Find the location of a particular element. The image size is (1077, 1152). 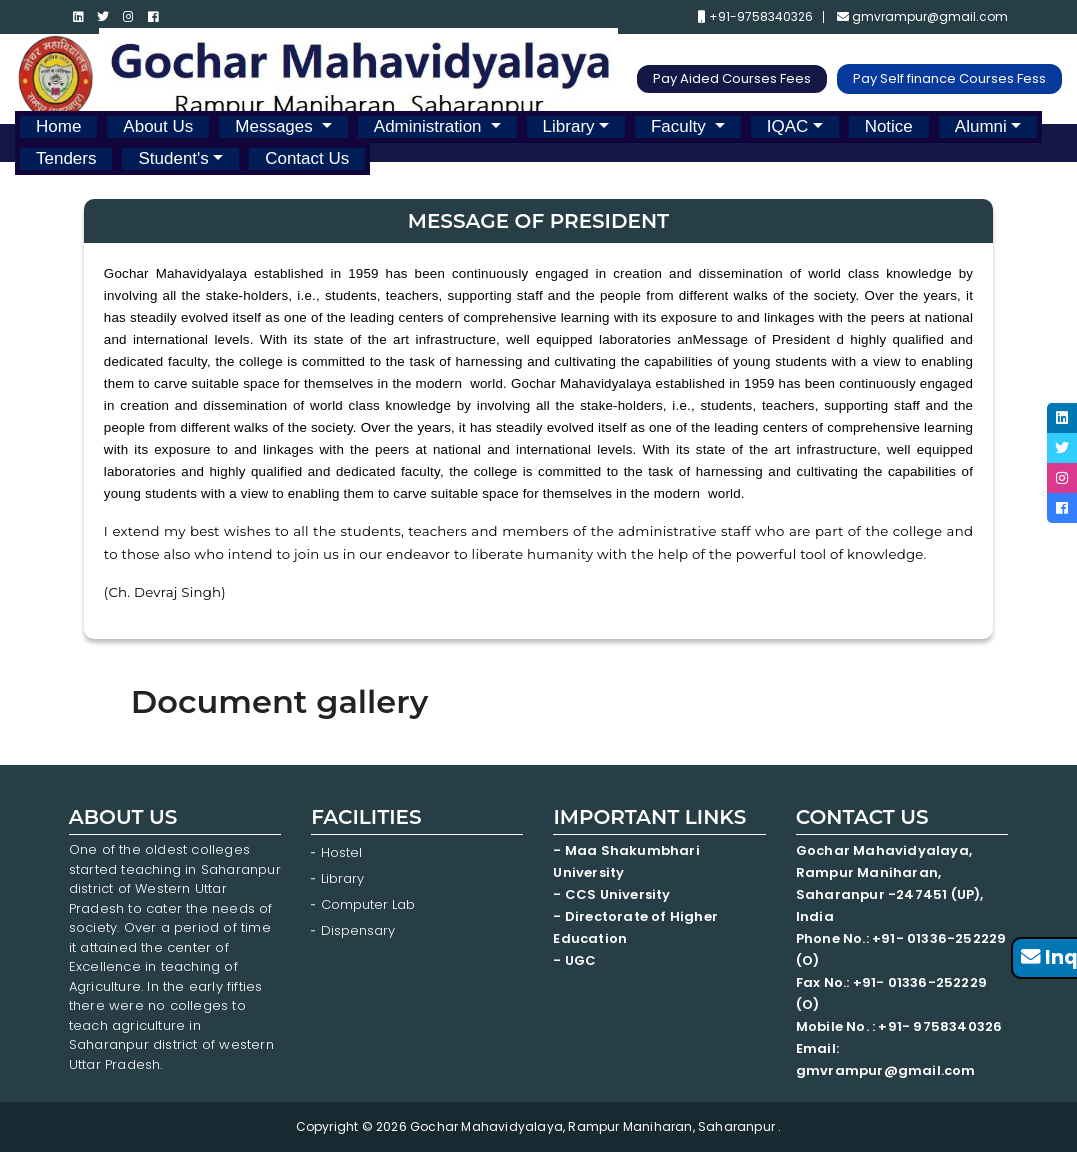

Pay Self finance Courses Fess is located at coordinates (949, 78).